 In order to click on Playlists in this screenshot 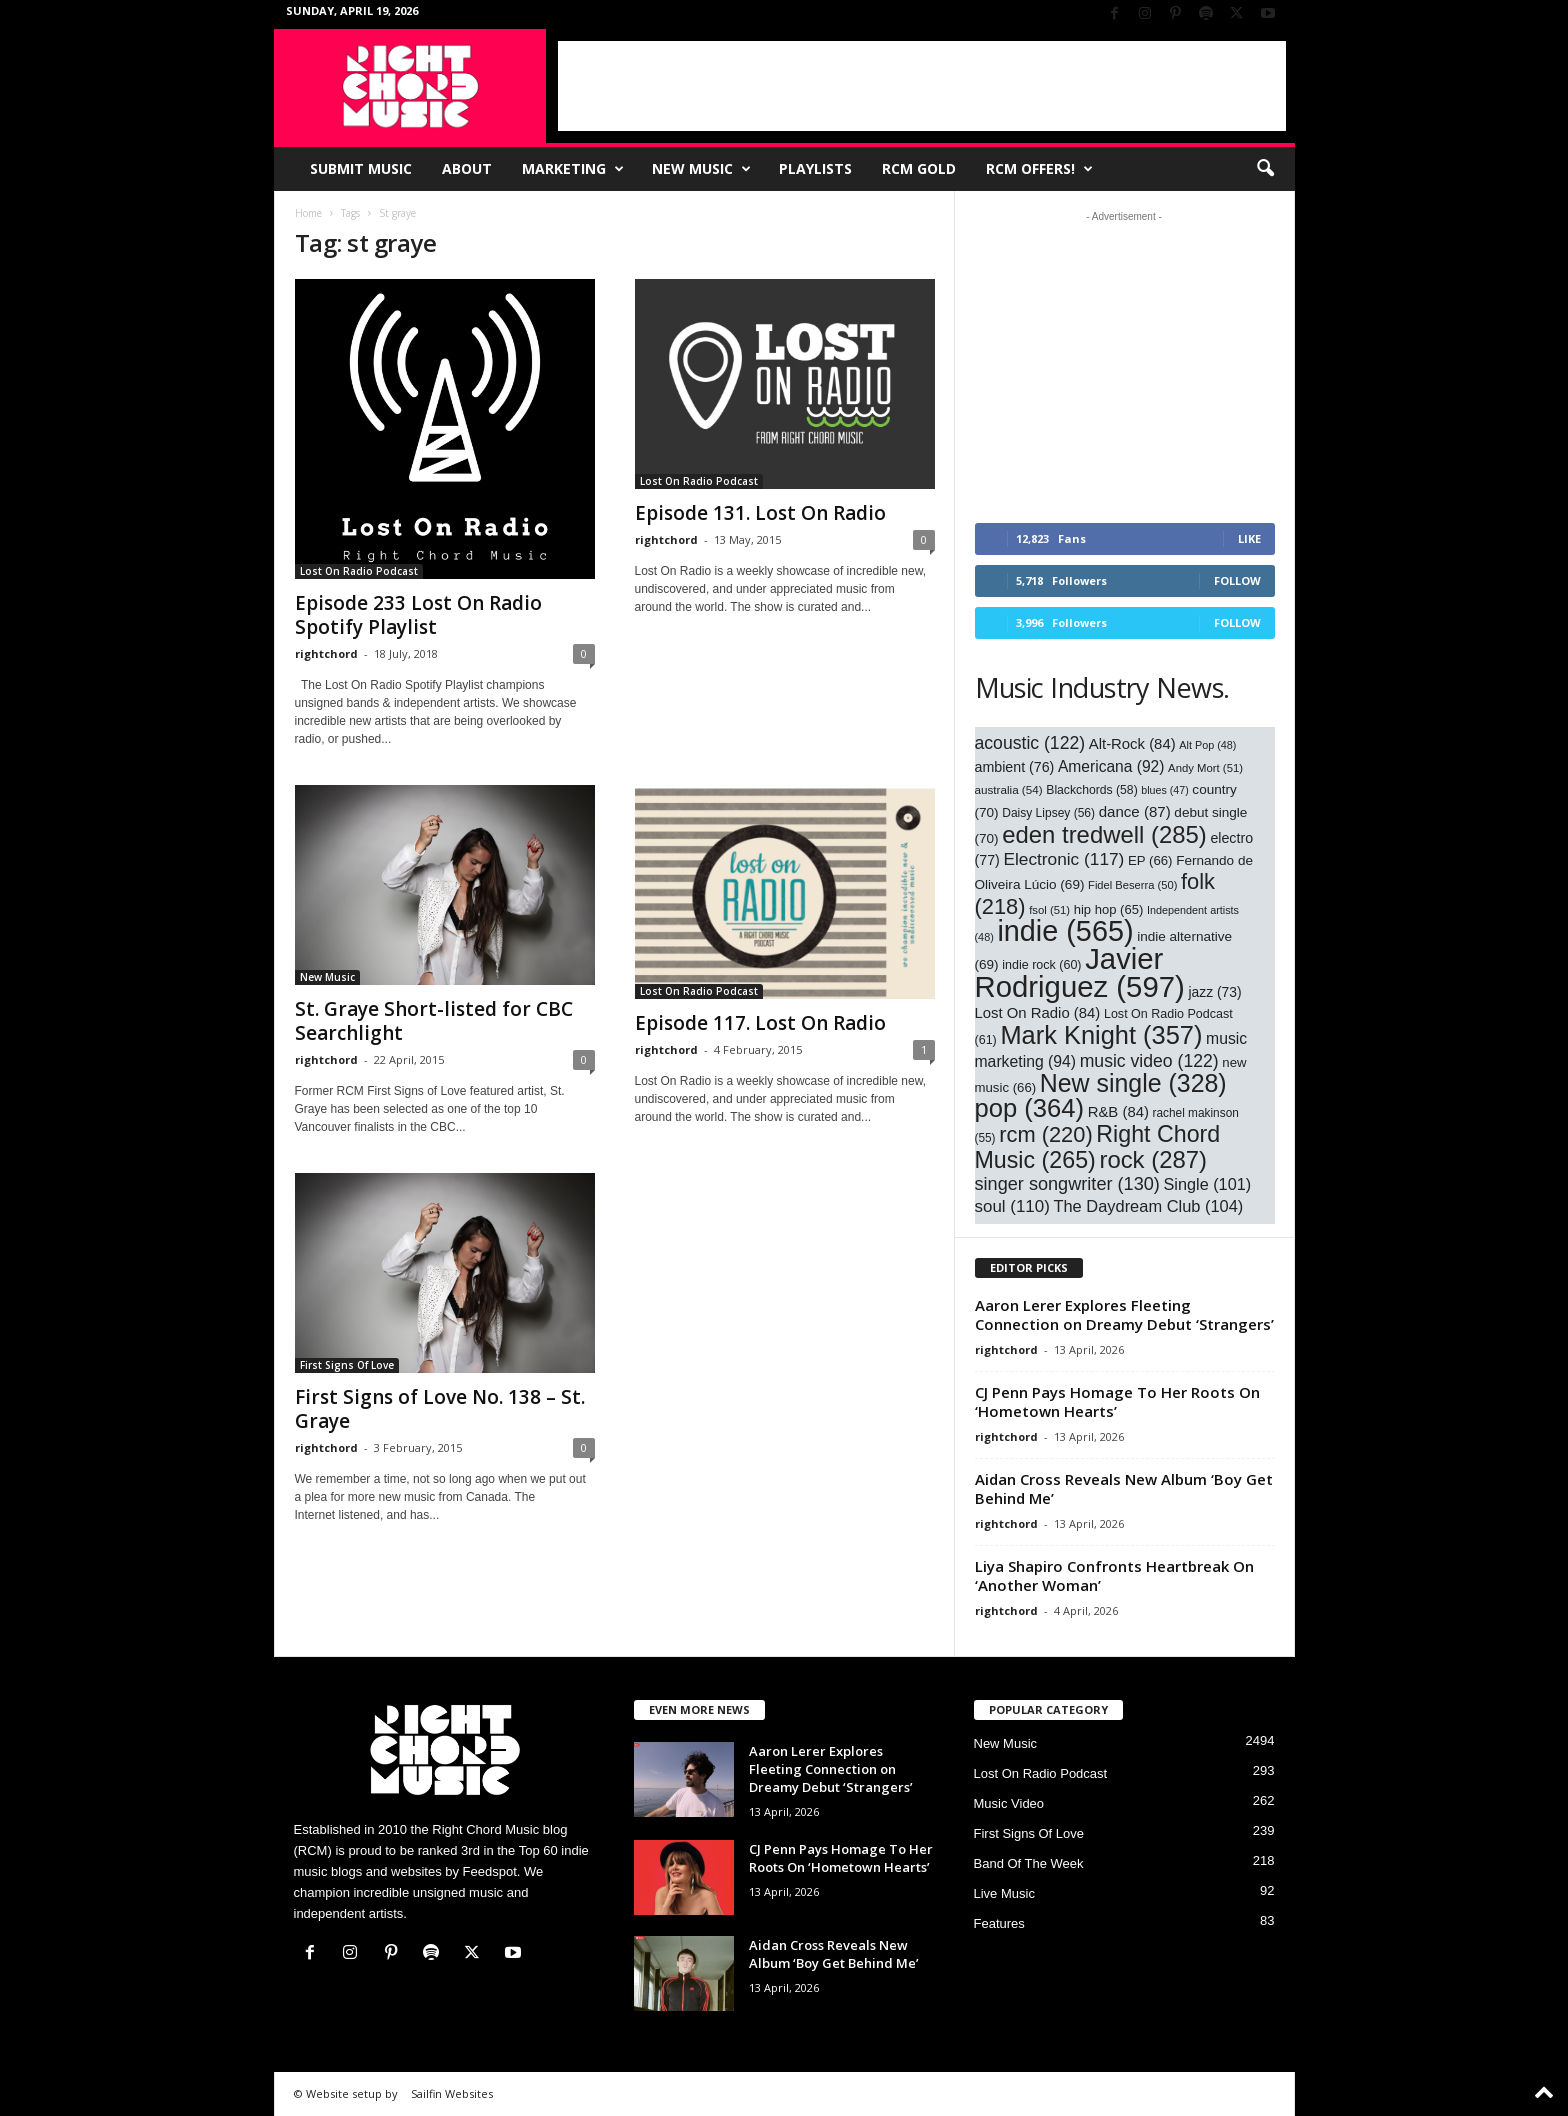, I will do `click(815, 168)`.